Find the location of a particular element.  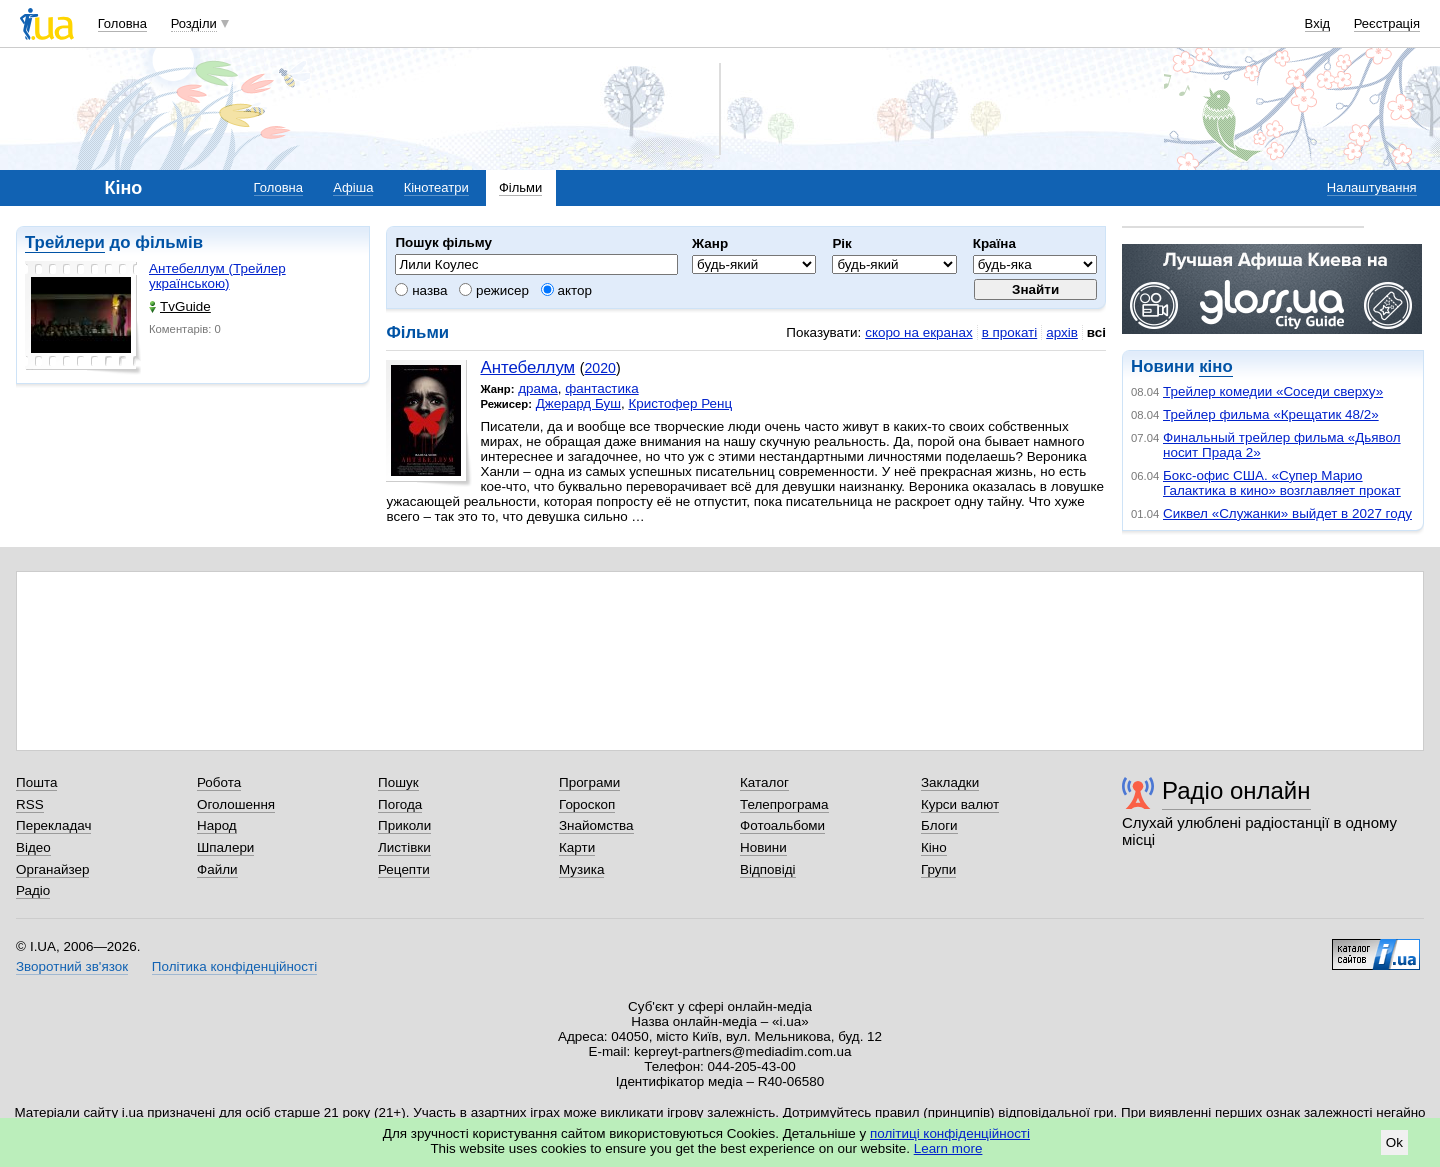

Файли is located at coordinates (217, 869).